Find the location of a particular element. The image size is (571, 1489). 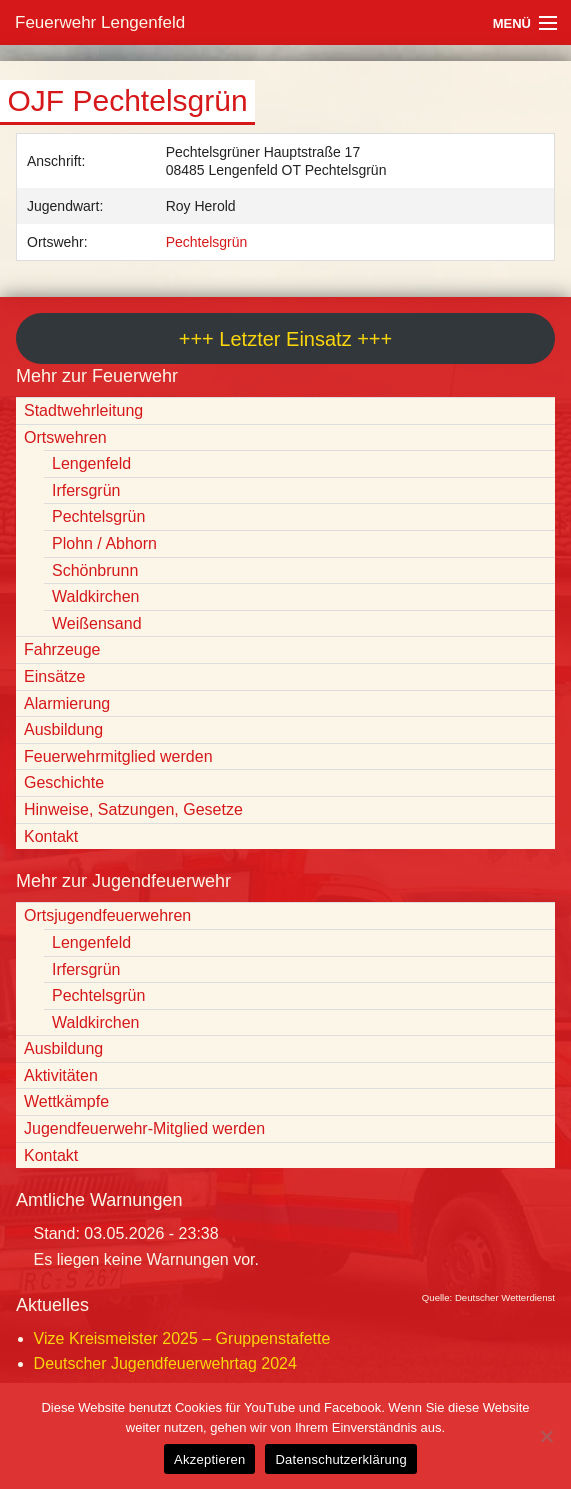

Kontakt is located at coordinates (51, 836).